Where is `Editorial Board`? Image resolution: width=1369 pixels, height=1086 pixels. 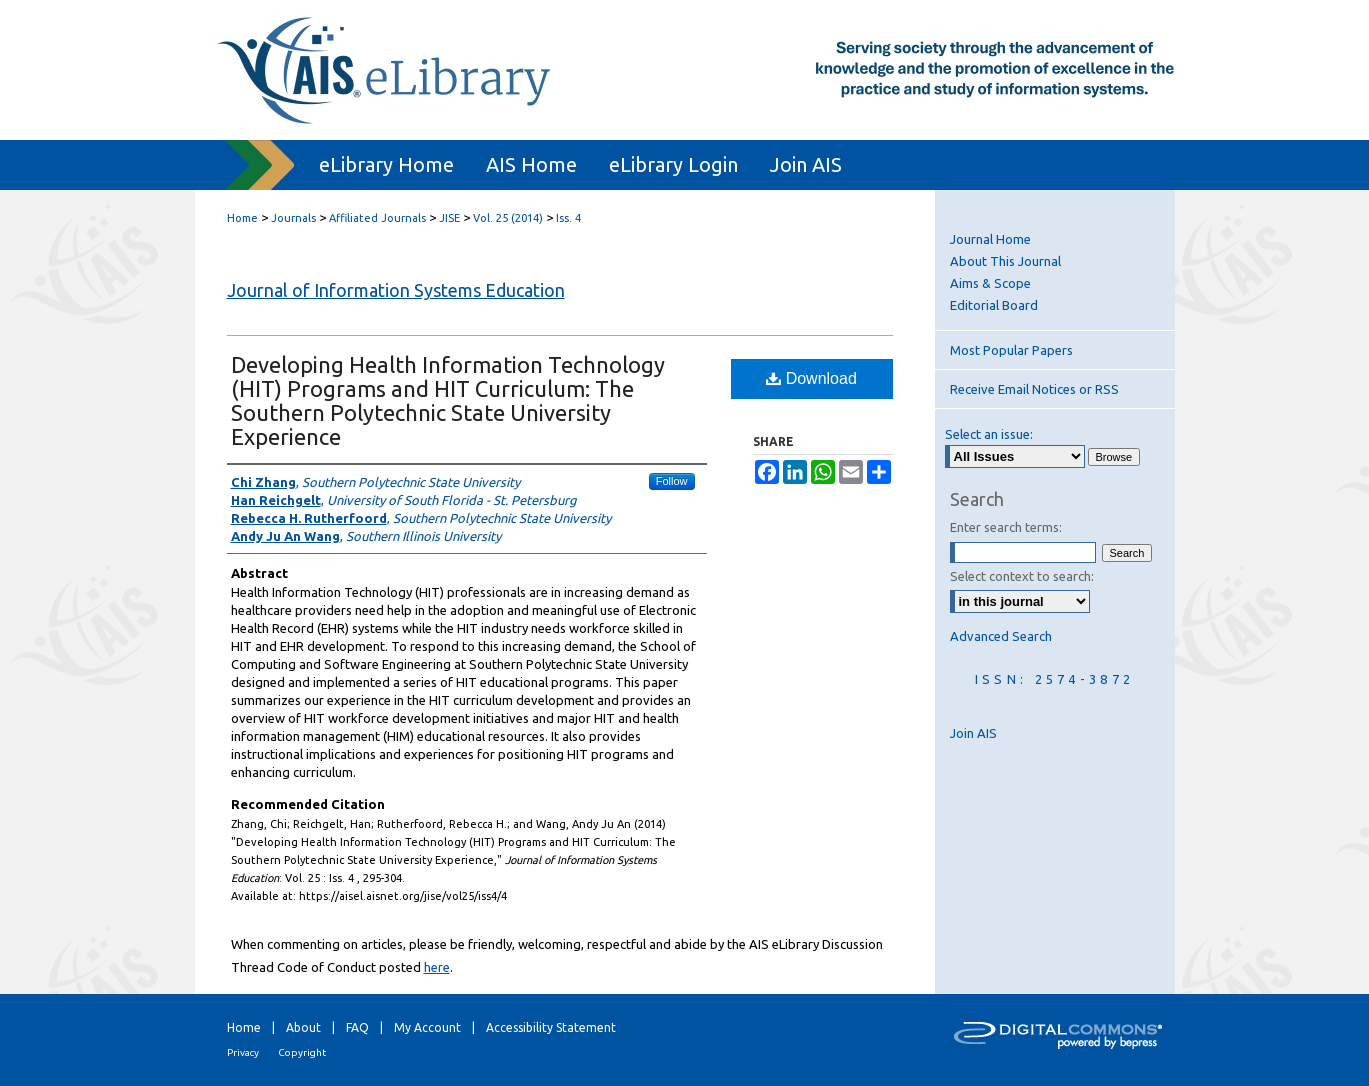
Editorial Board is located at coordinates (994, 305).